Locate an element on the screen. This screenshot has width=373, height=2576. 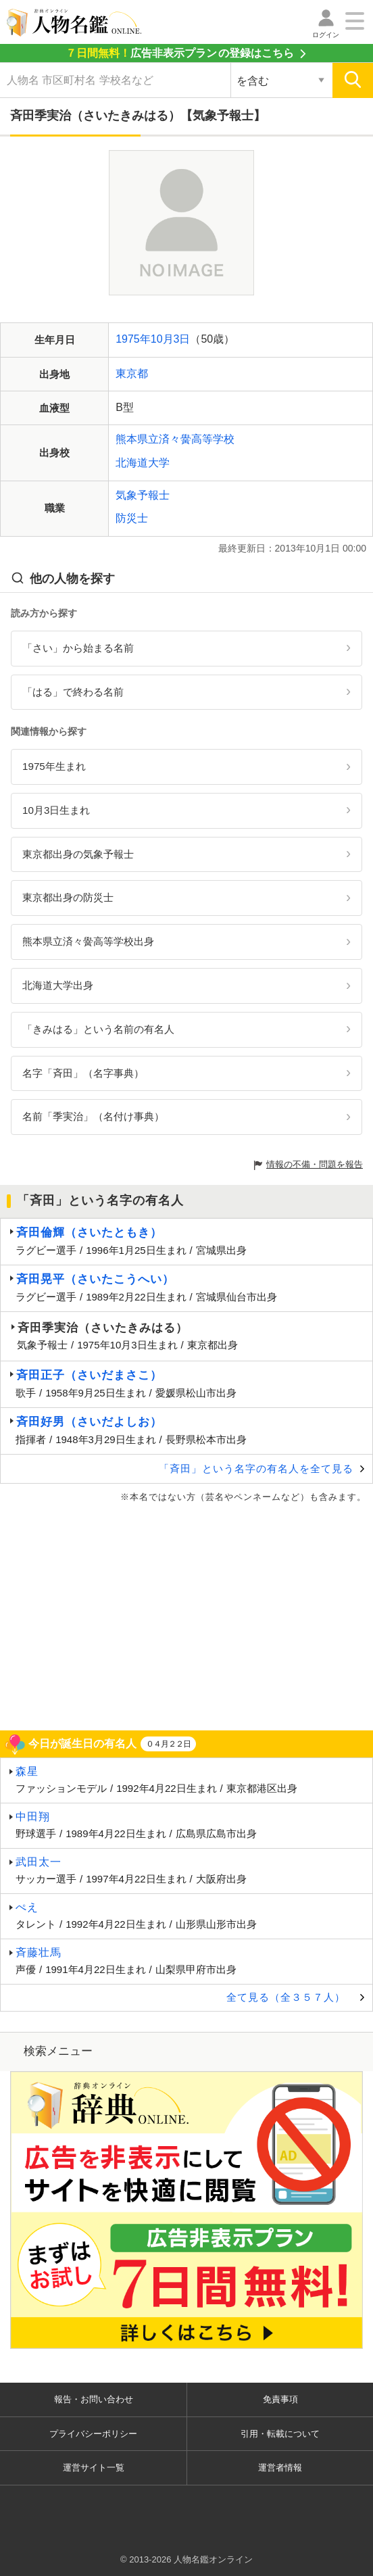
東京都 is located at coordinates (132, 373).